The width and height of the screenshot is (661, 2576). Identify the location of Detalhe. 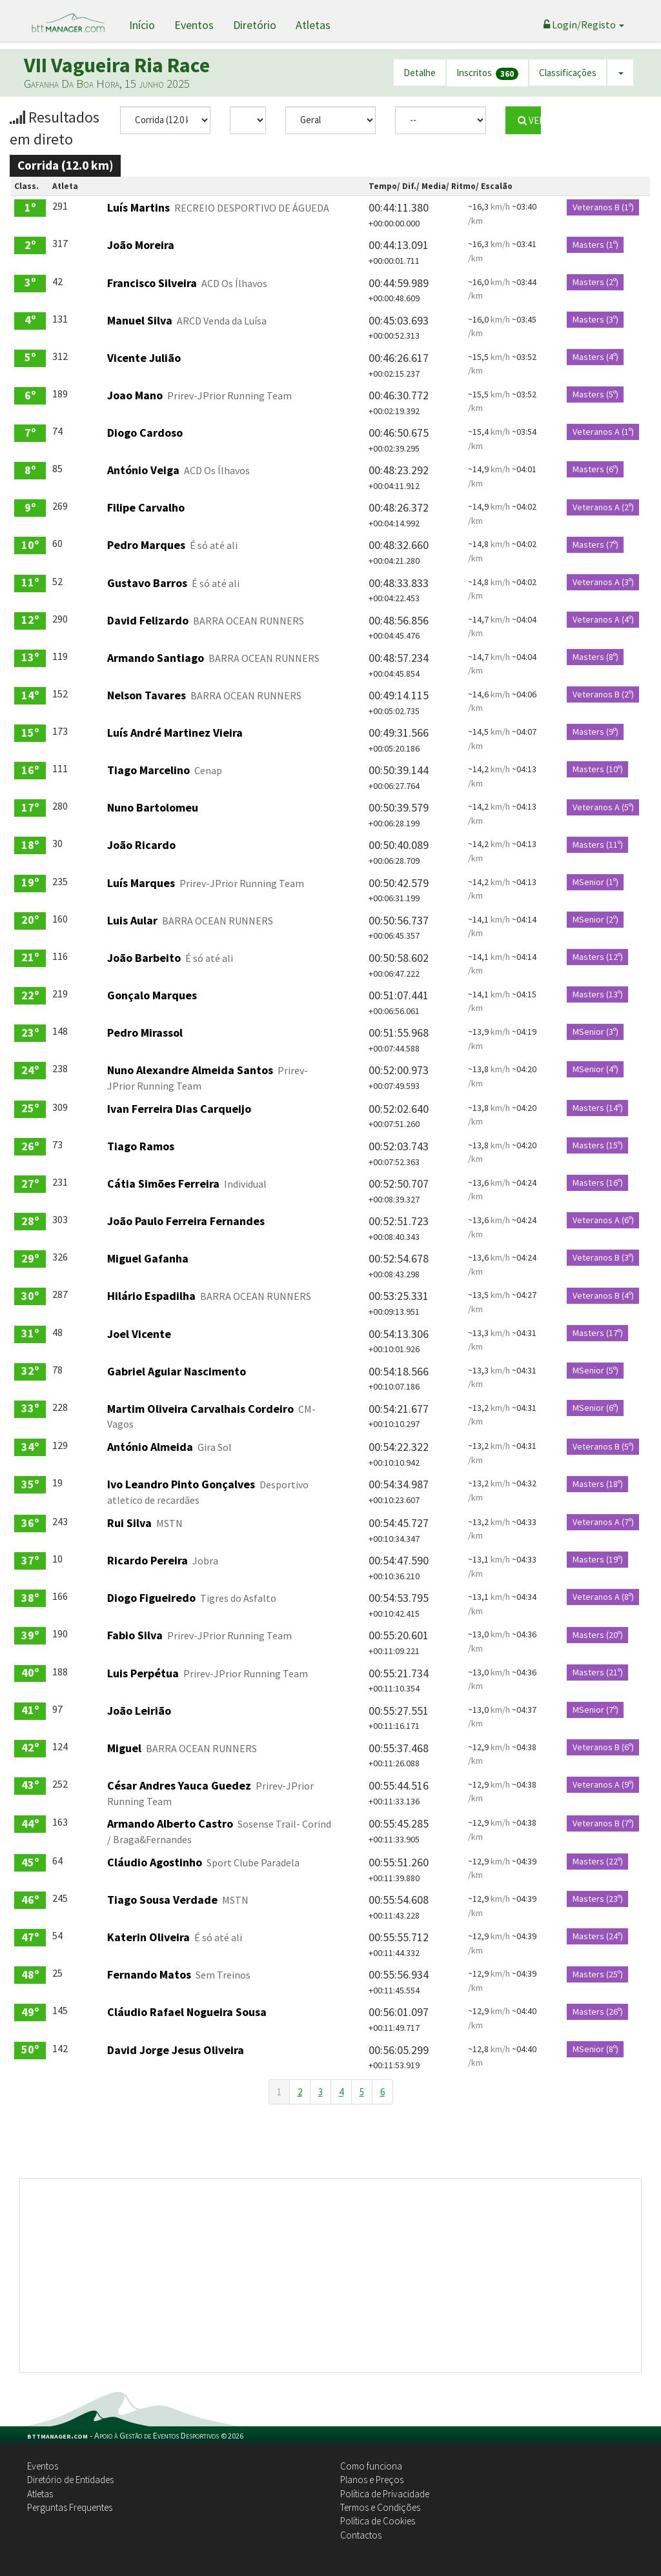
(419, 72).